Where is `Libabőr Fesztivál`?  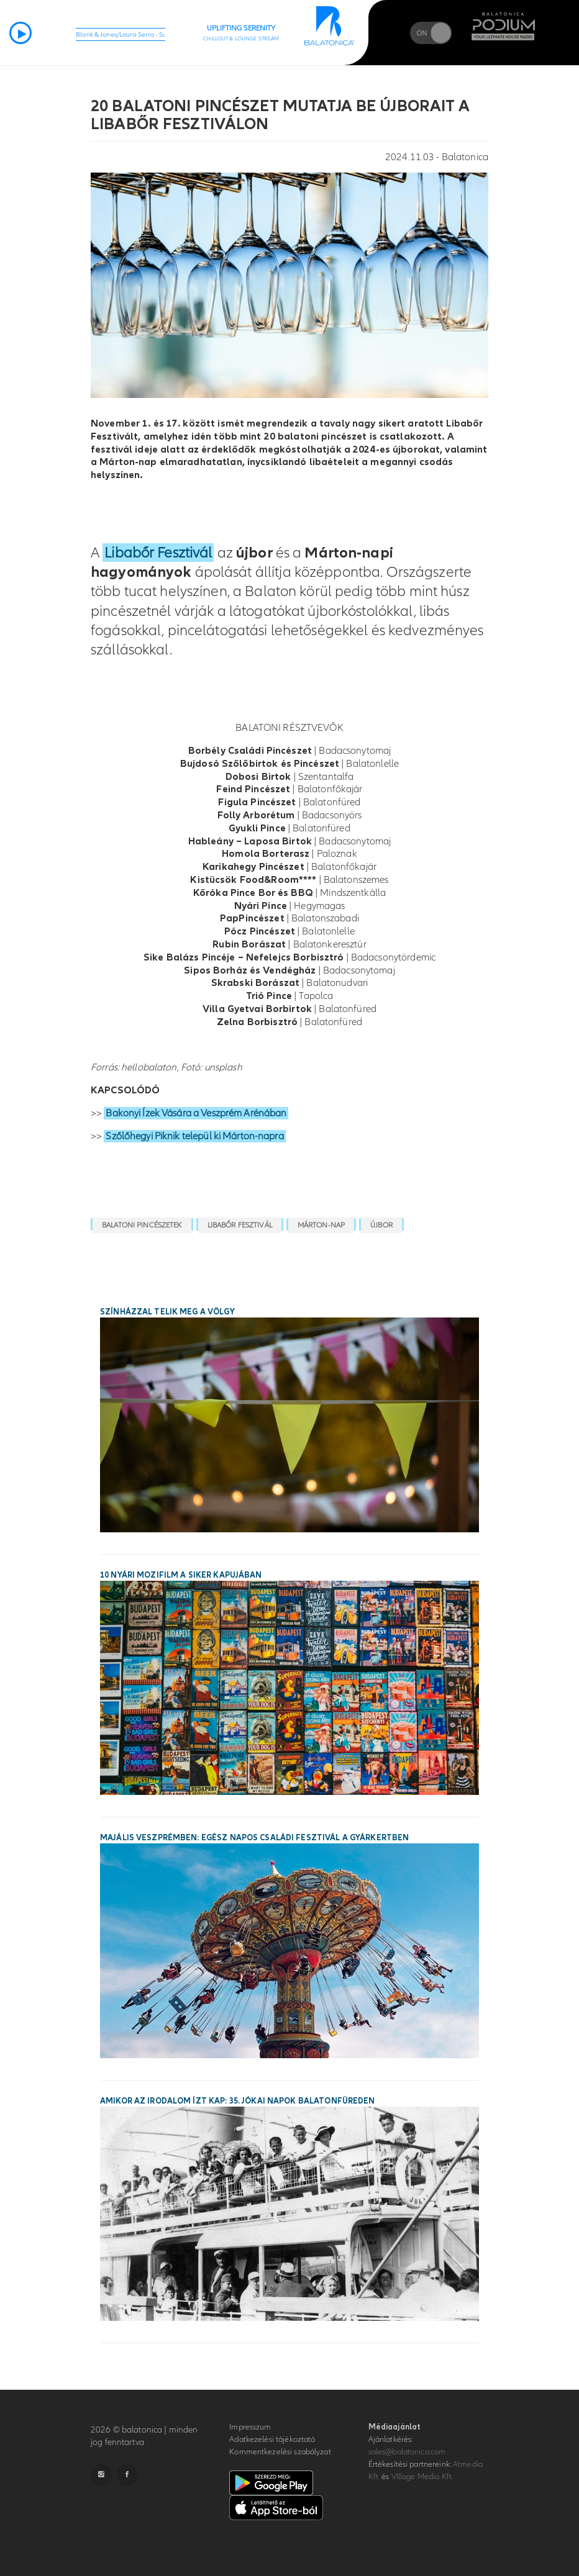 Libabőr Fesztivál is located at coordinates (158, 552).